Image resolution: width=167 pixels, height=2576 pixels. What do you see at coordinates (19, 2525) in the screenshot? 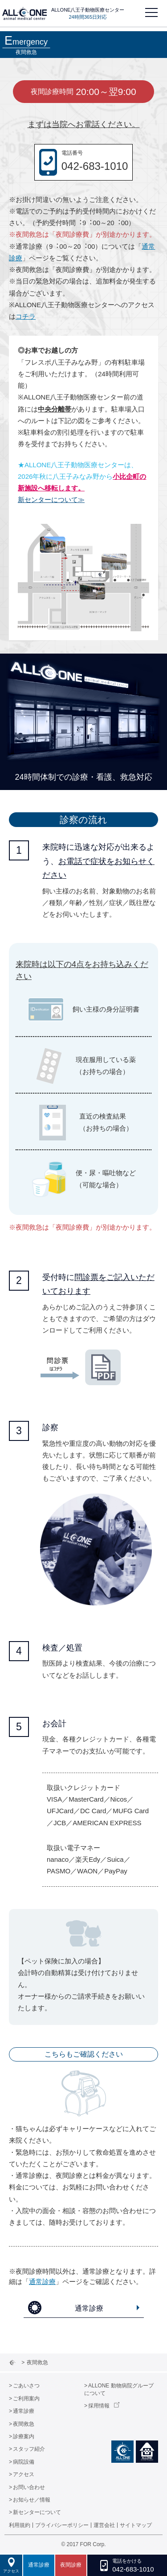
I see `利用規約` at bounding box center [19, 2525].